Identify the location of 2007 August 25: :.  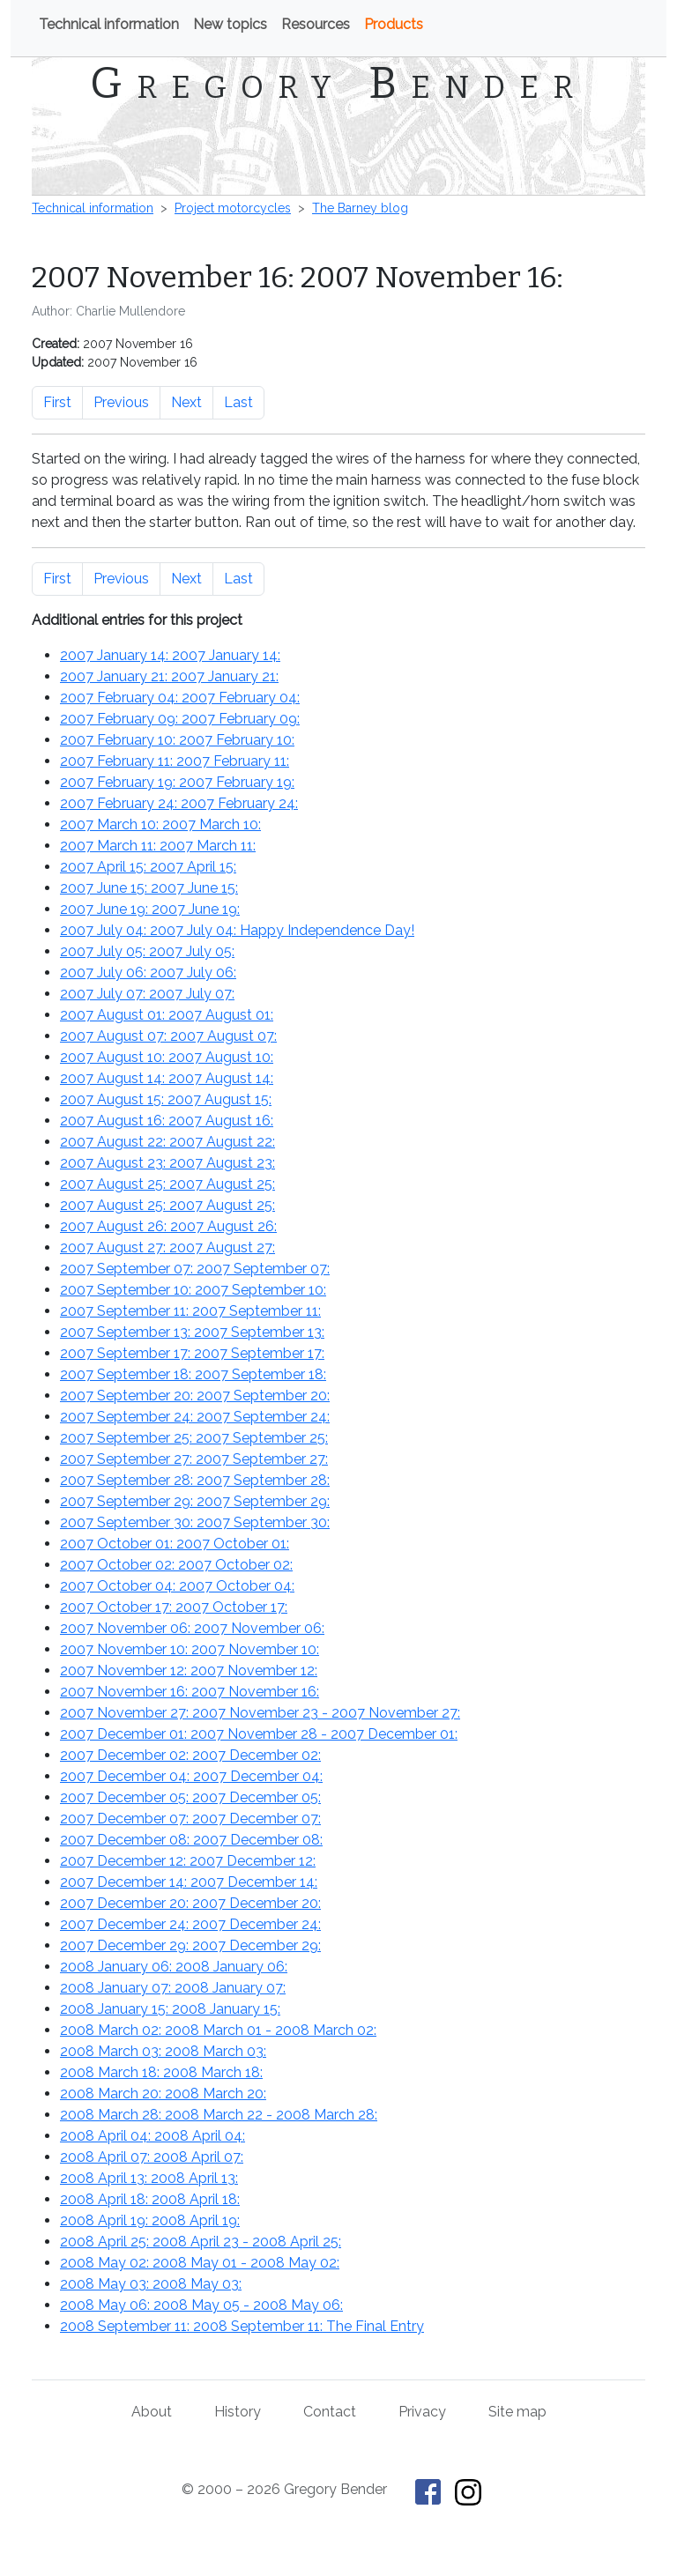
(167, 1184).